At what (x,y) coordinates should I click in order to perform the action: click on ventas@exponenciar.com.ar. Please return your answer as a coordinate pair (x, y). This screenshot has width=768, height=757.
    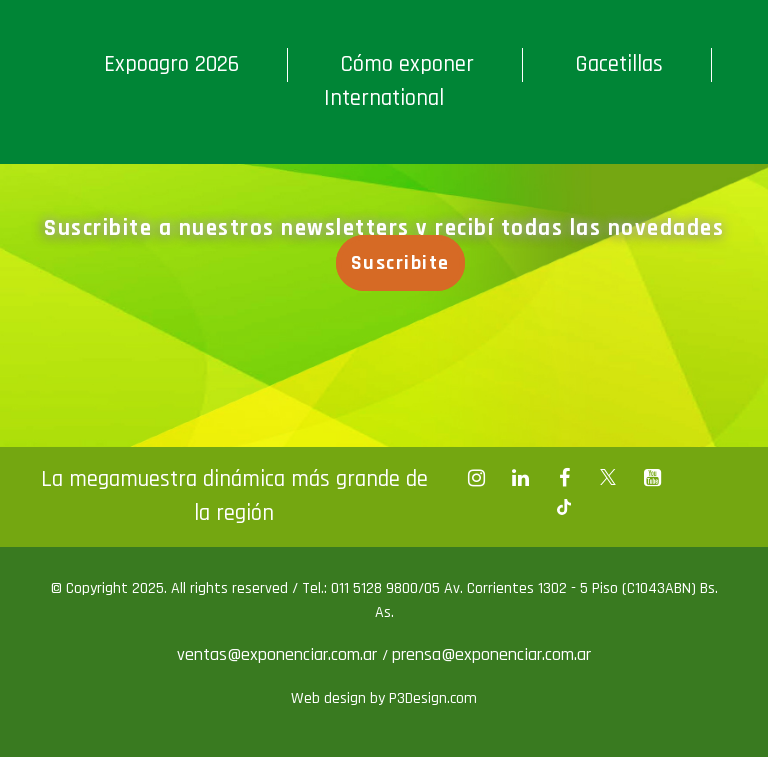
    Looking at the image, I should click on (279, 654).